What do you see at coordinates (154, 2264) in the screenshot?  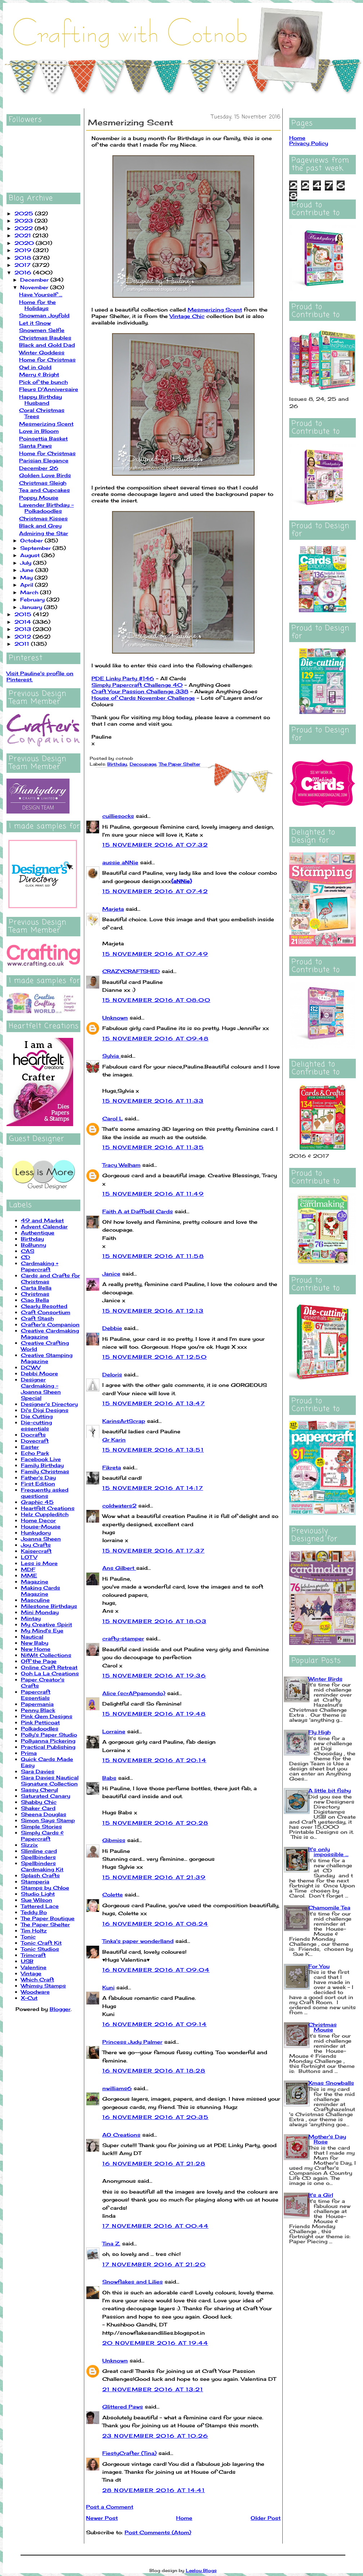 I see `17 November 2016 at 21:20` at bounding box center [154, 2264].